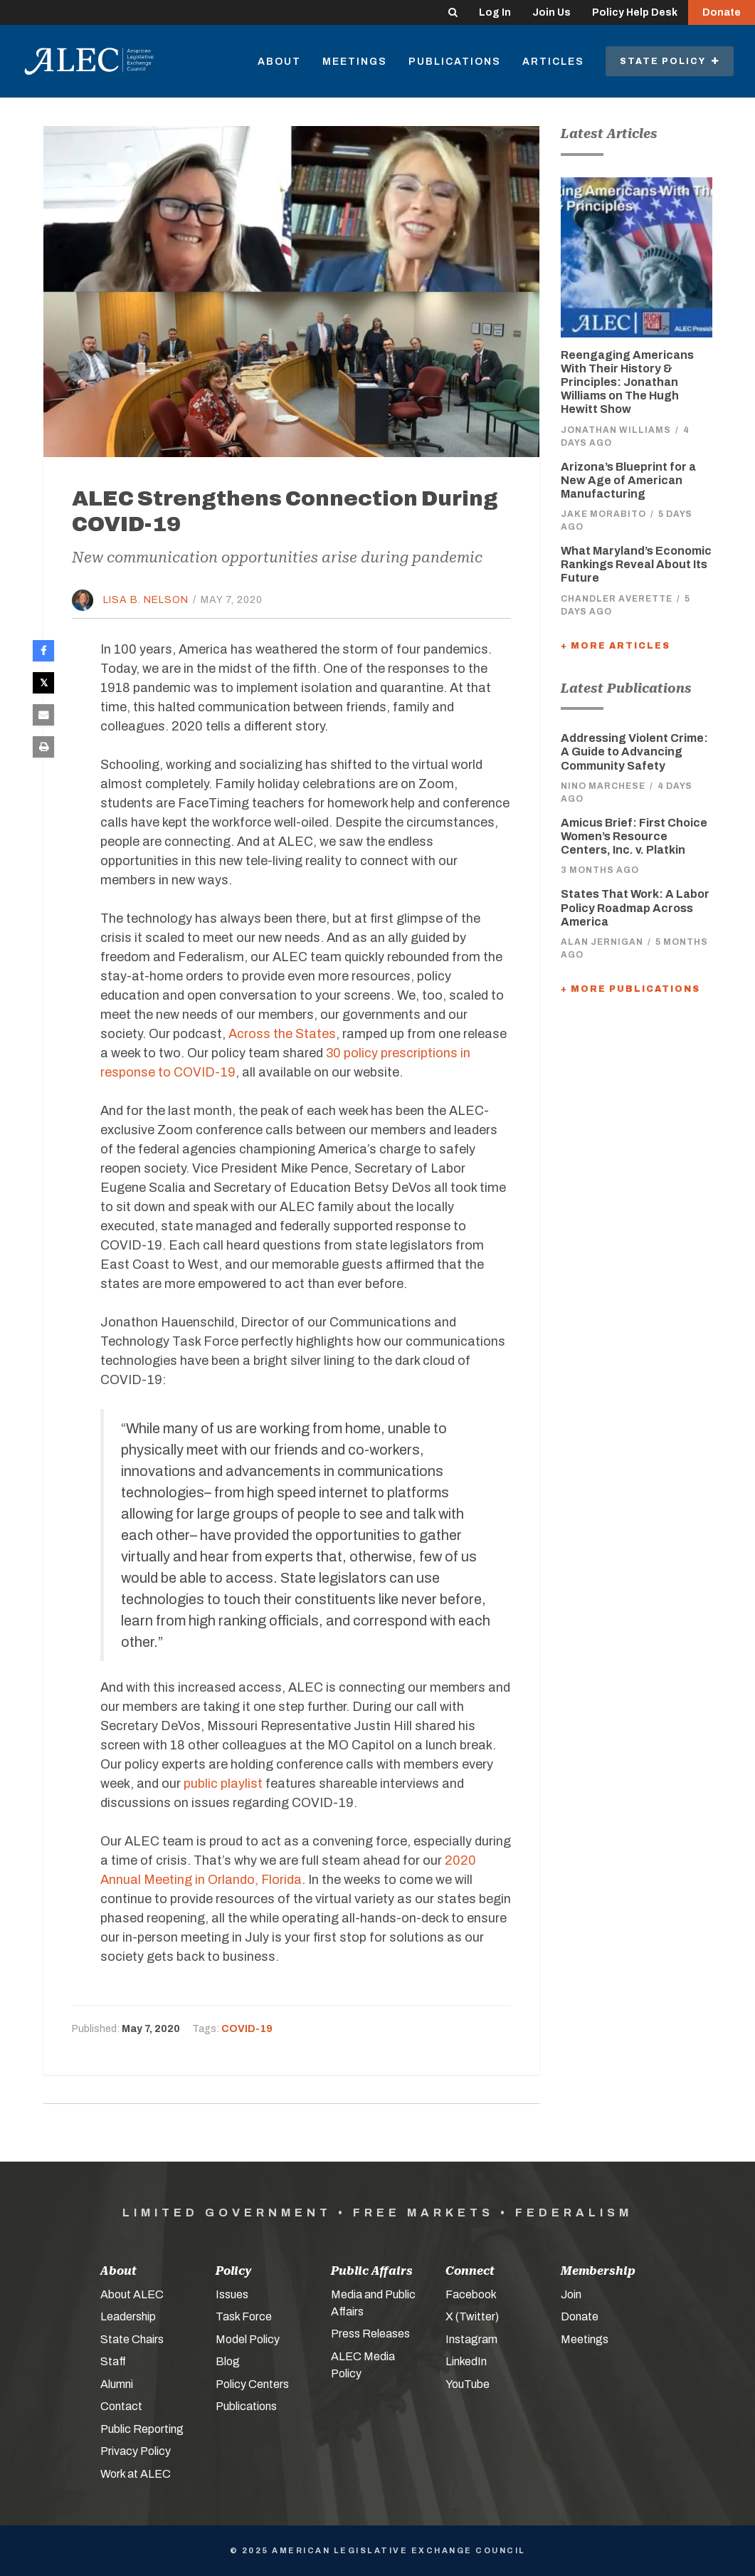 The width and height of the screenshot is (755, 2576). Describe the element at coordinates (628, 480) in the screenshot. I see `Arizona’s Blueprint for a New Age of American Manufacturing` at that location.